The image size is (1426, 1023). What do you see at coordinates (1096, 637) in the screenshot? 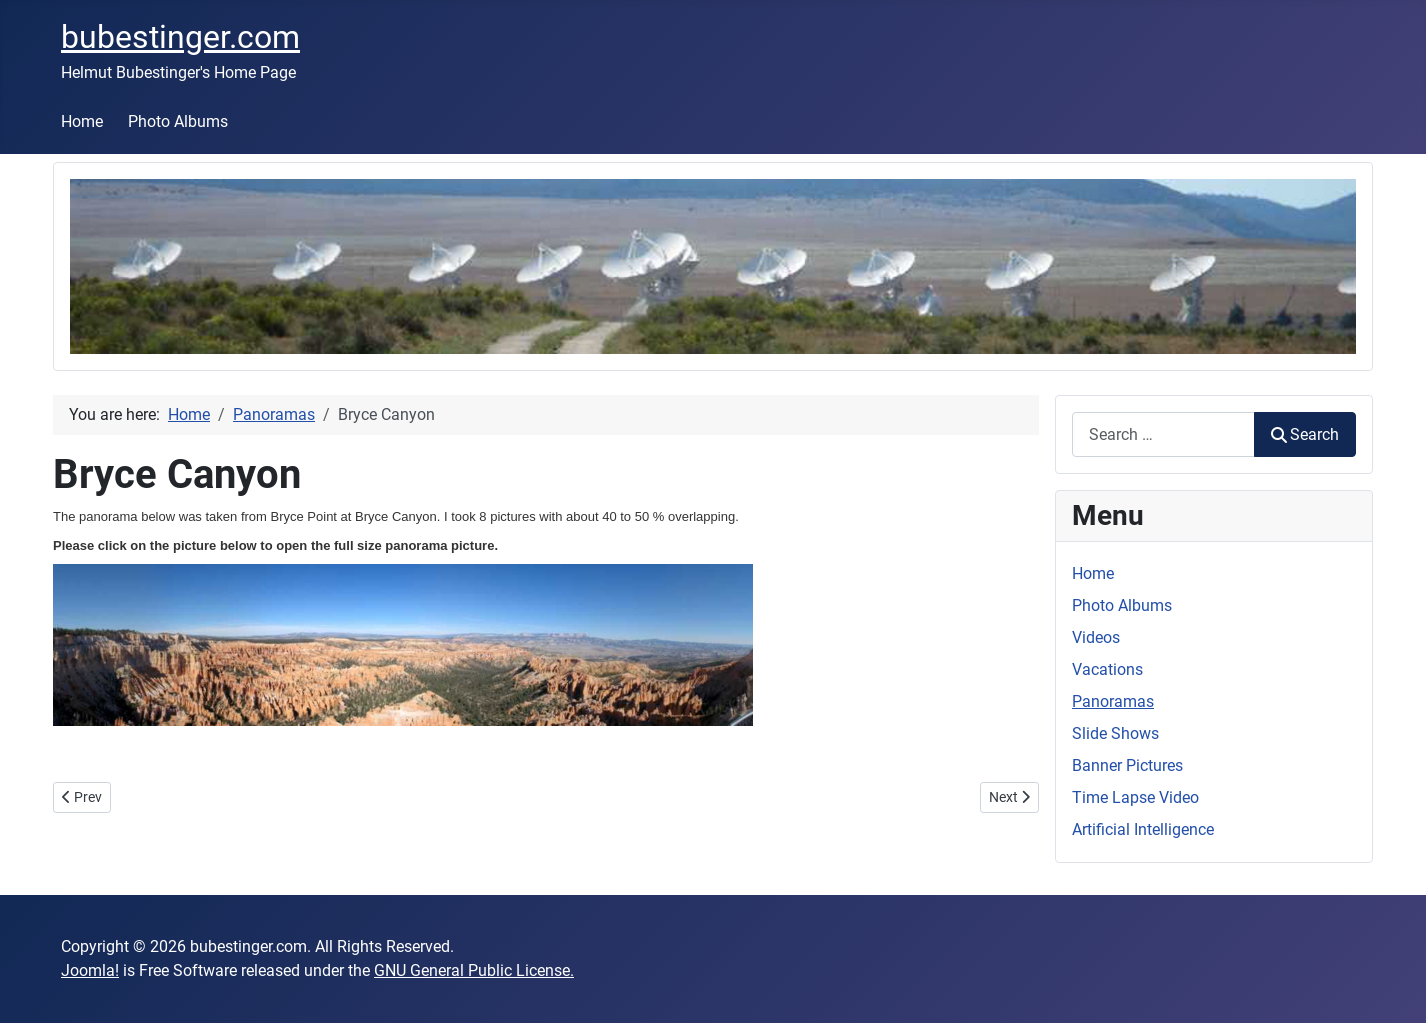
I see `Videos` at bounding box center [1096, 637].